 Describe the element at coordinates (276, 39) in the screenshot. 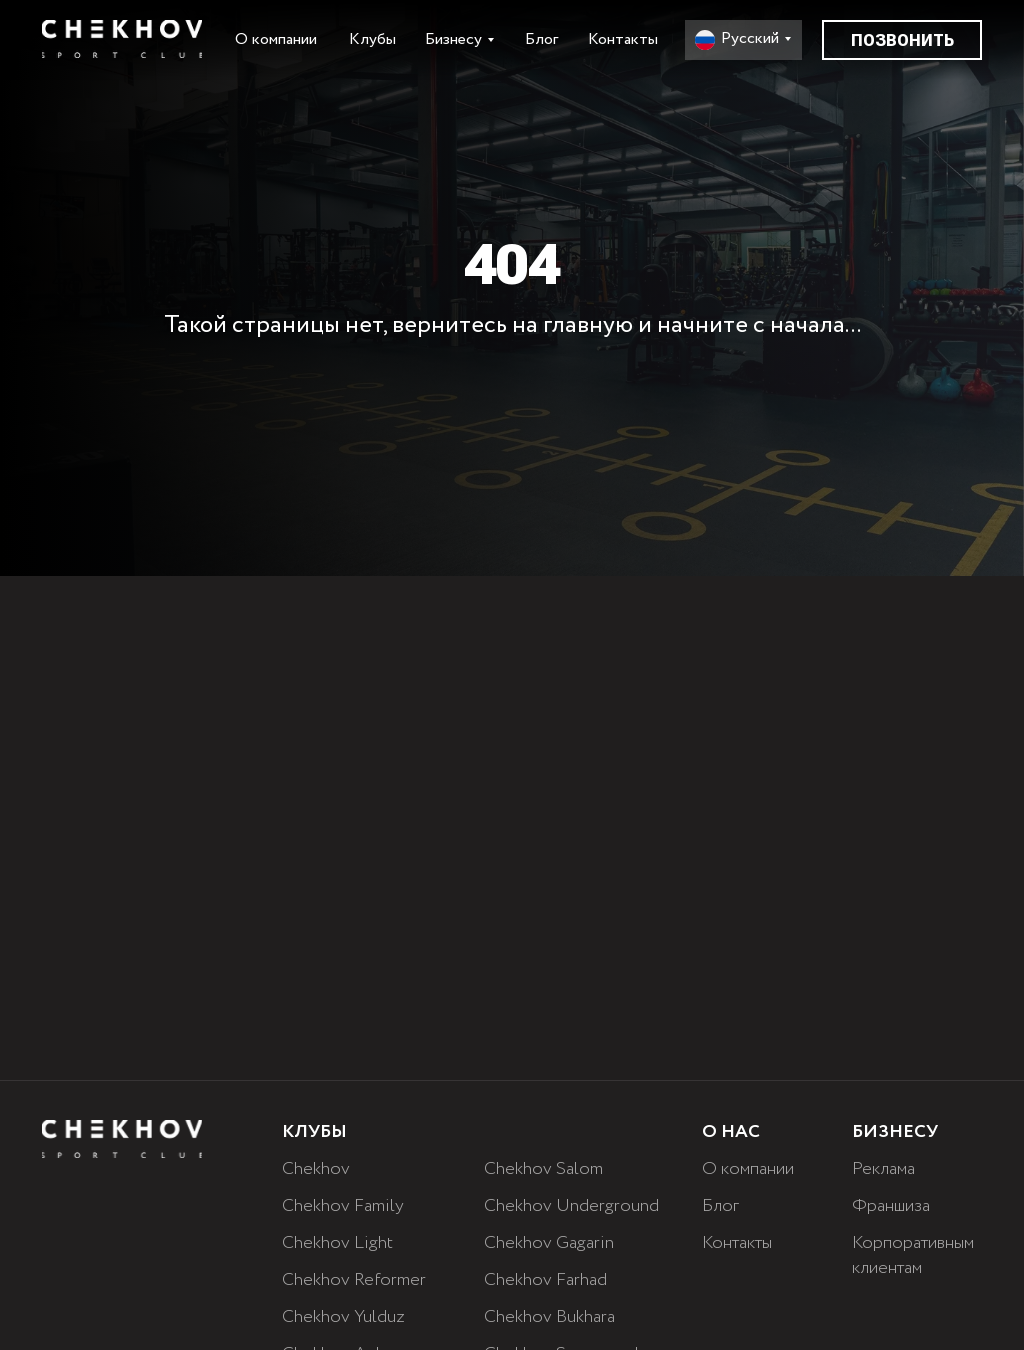

I see `О компании` at that location.